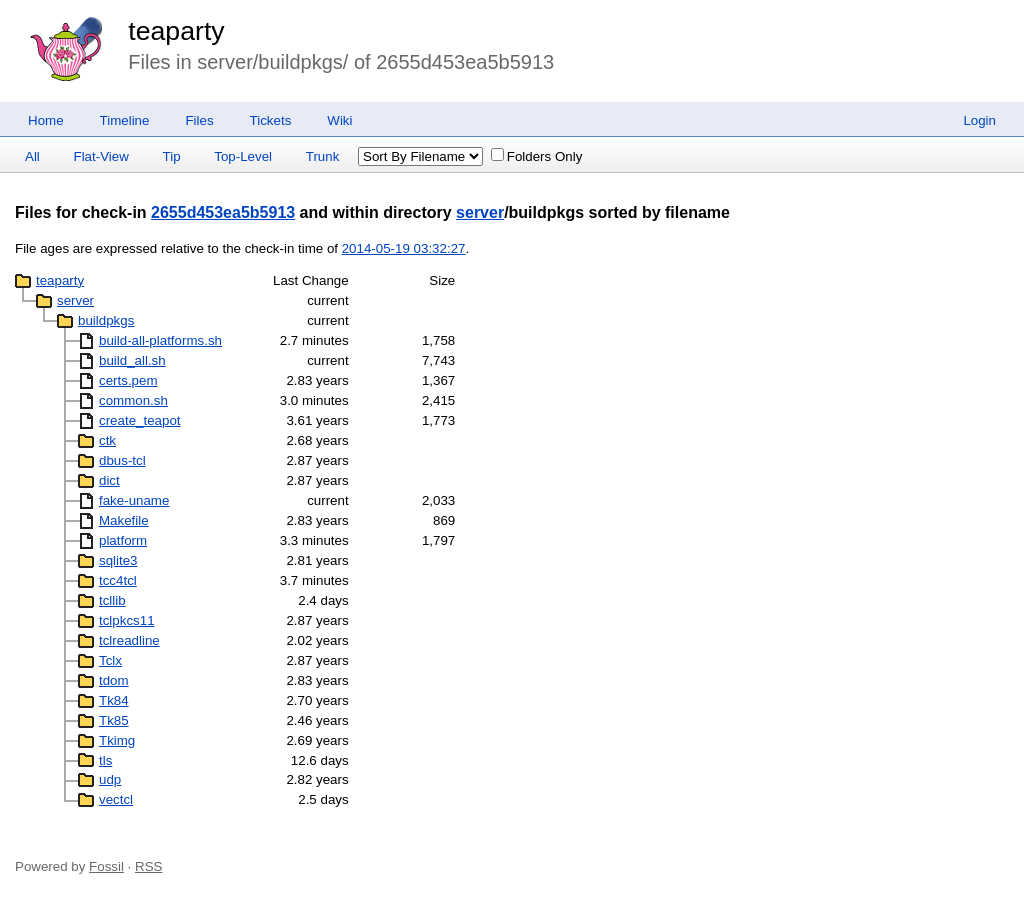  Describe the element at coordinates (199, 120) in the screenshot. I see `Files` at that location.